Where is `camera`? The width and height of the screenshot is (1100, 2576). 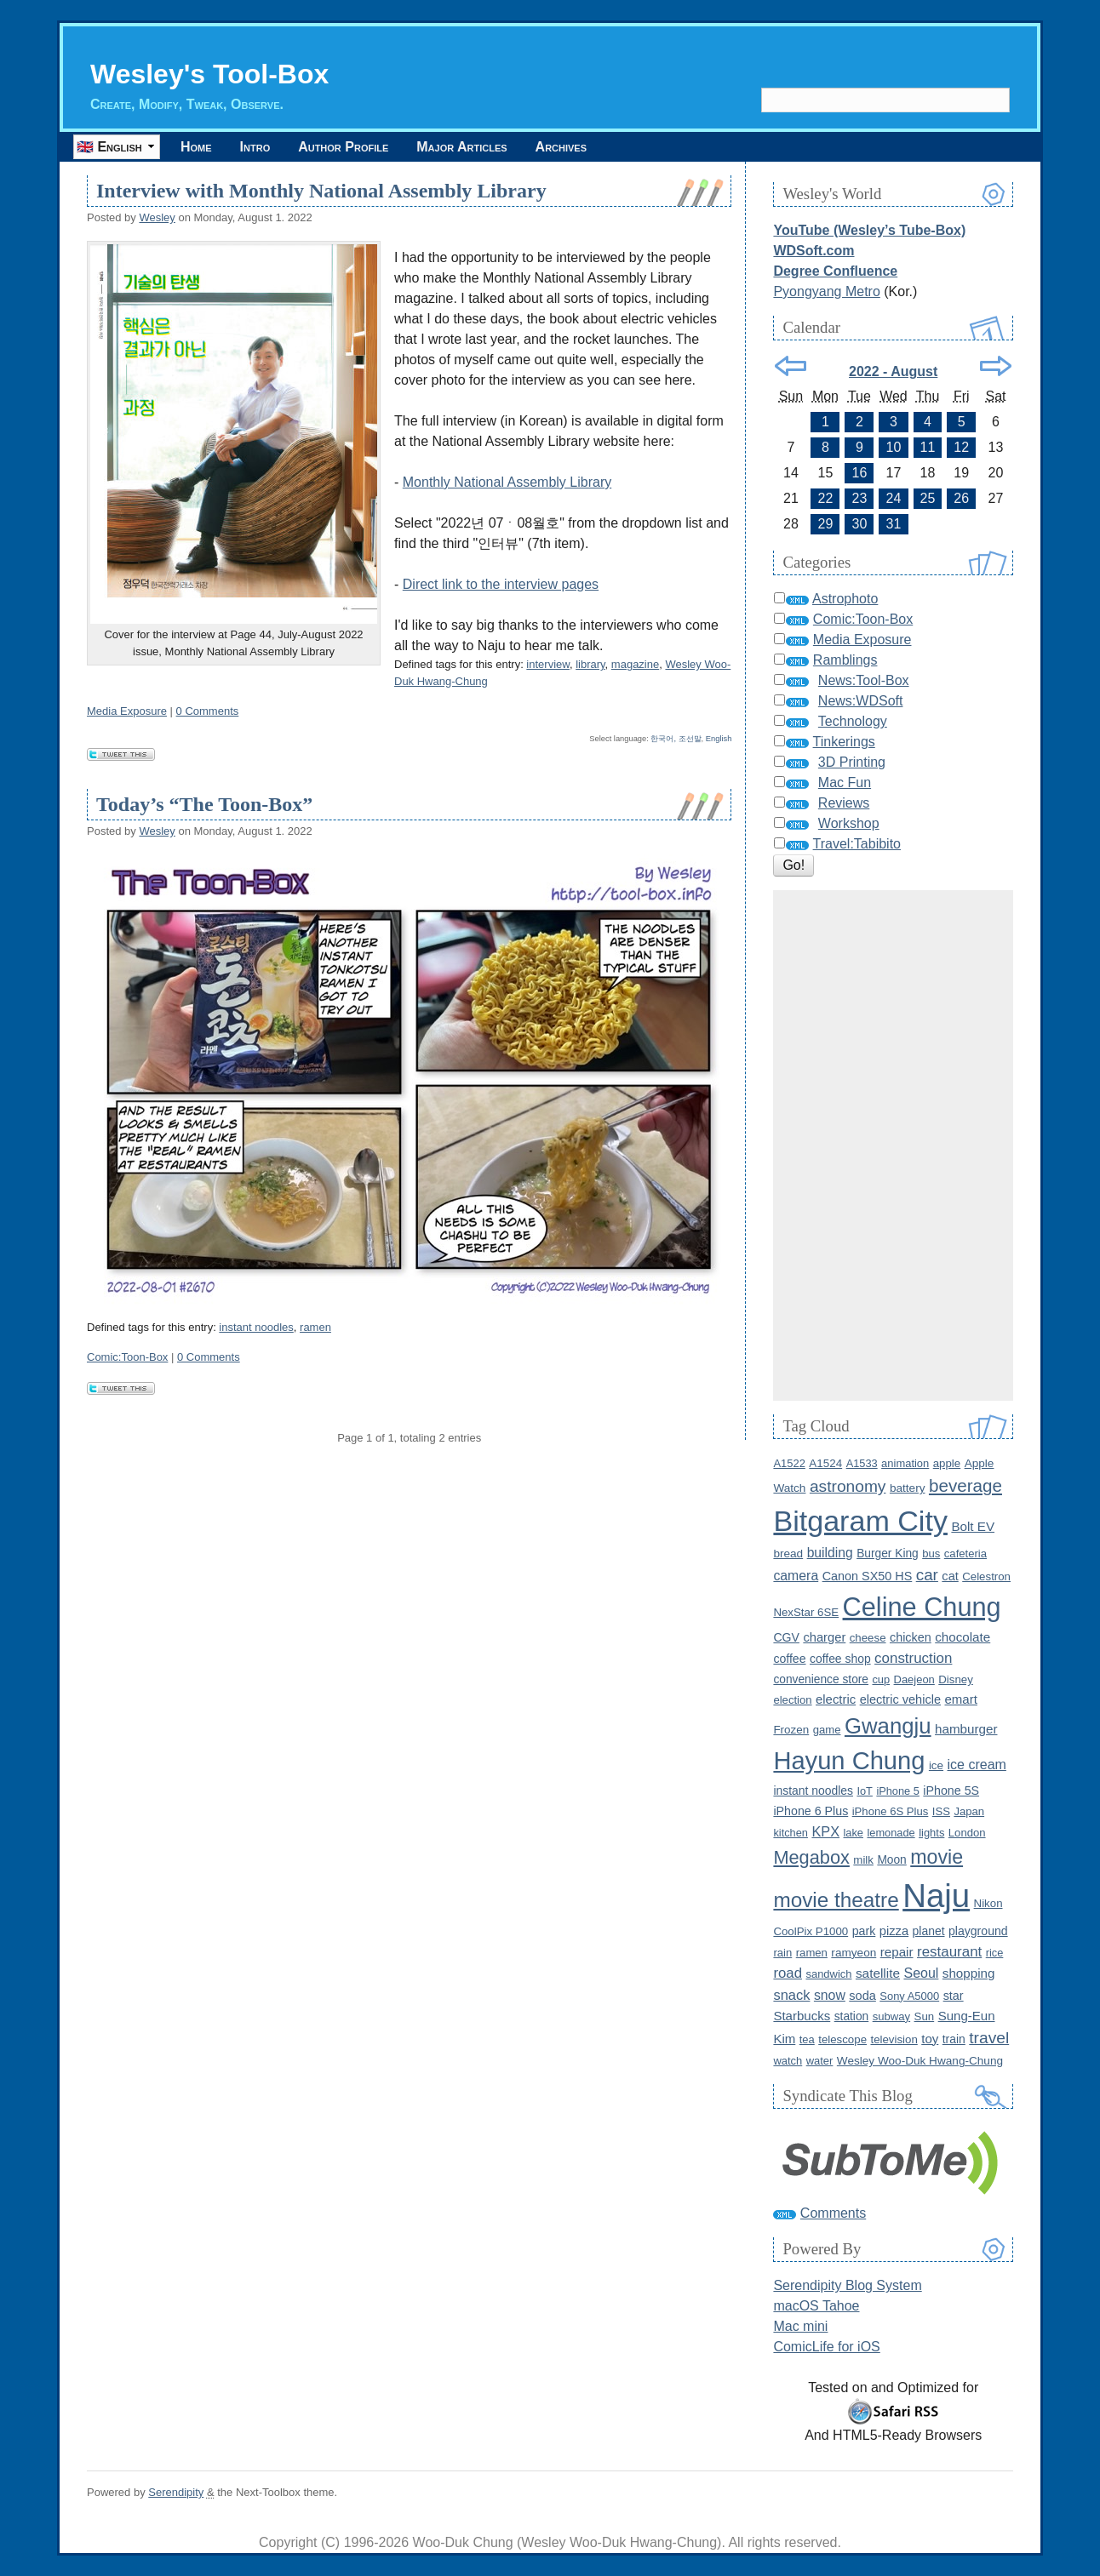
camera is located at coordinates (795, 1575).